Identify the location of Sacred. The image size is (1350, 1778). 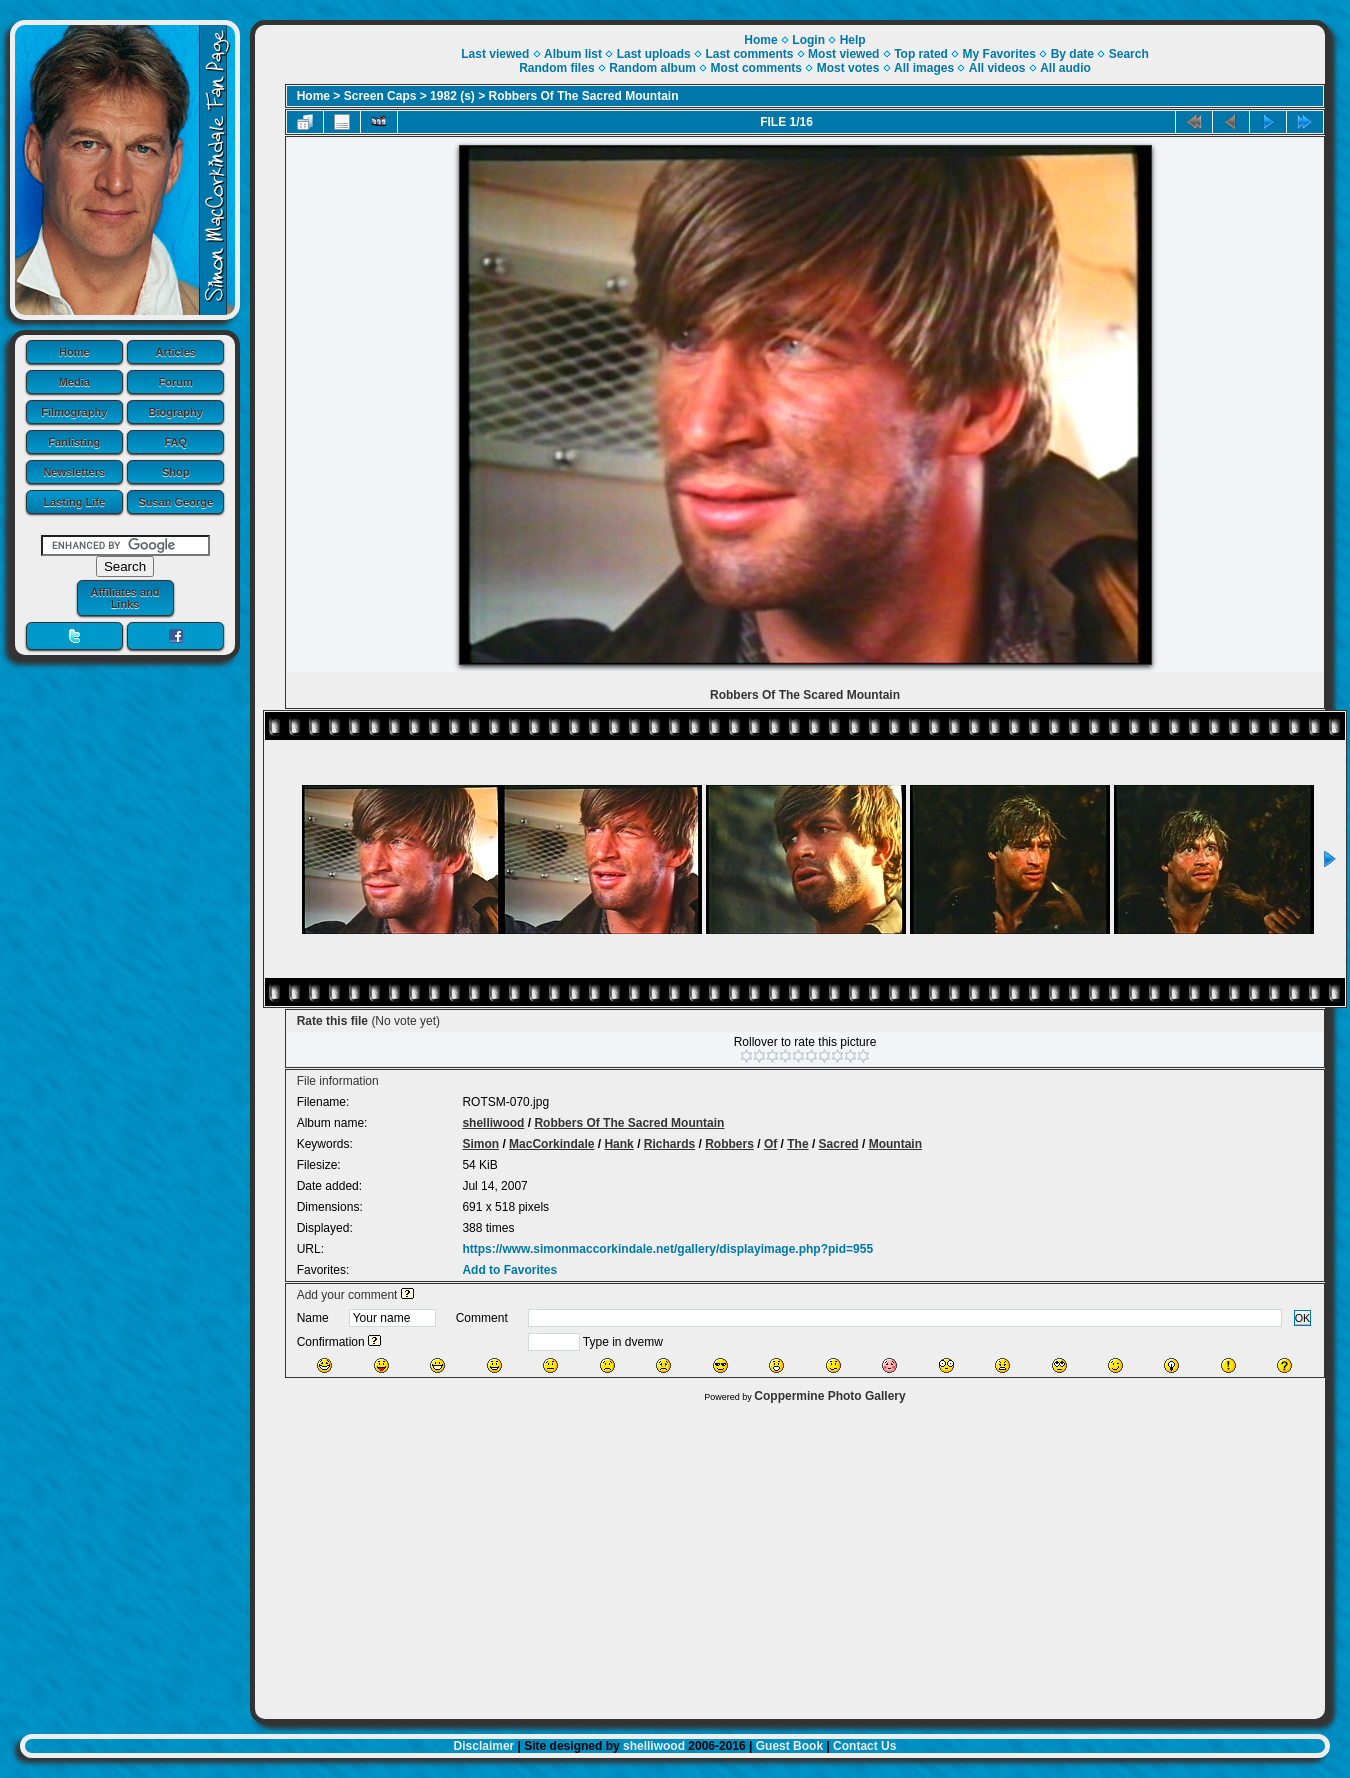
(839, 1144).